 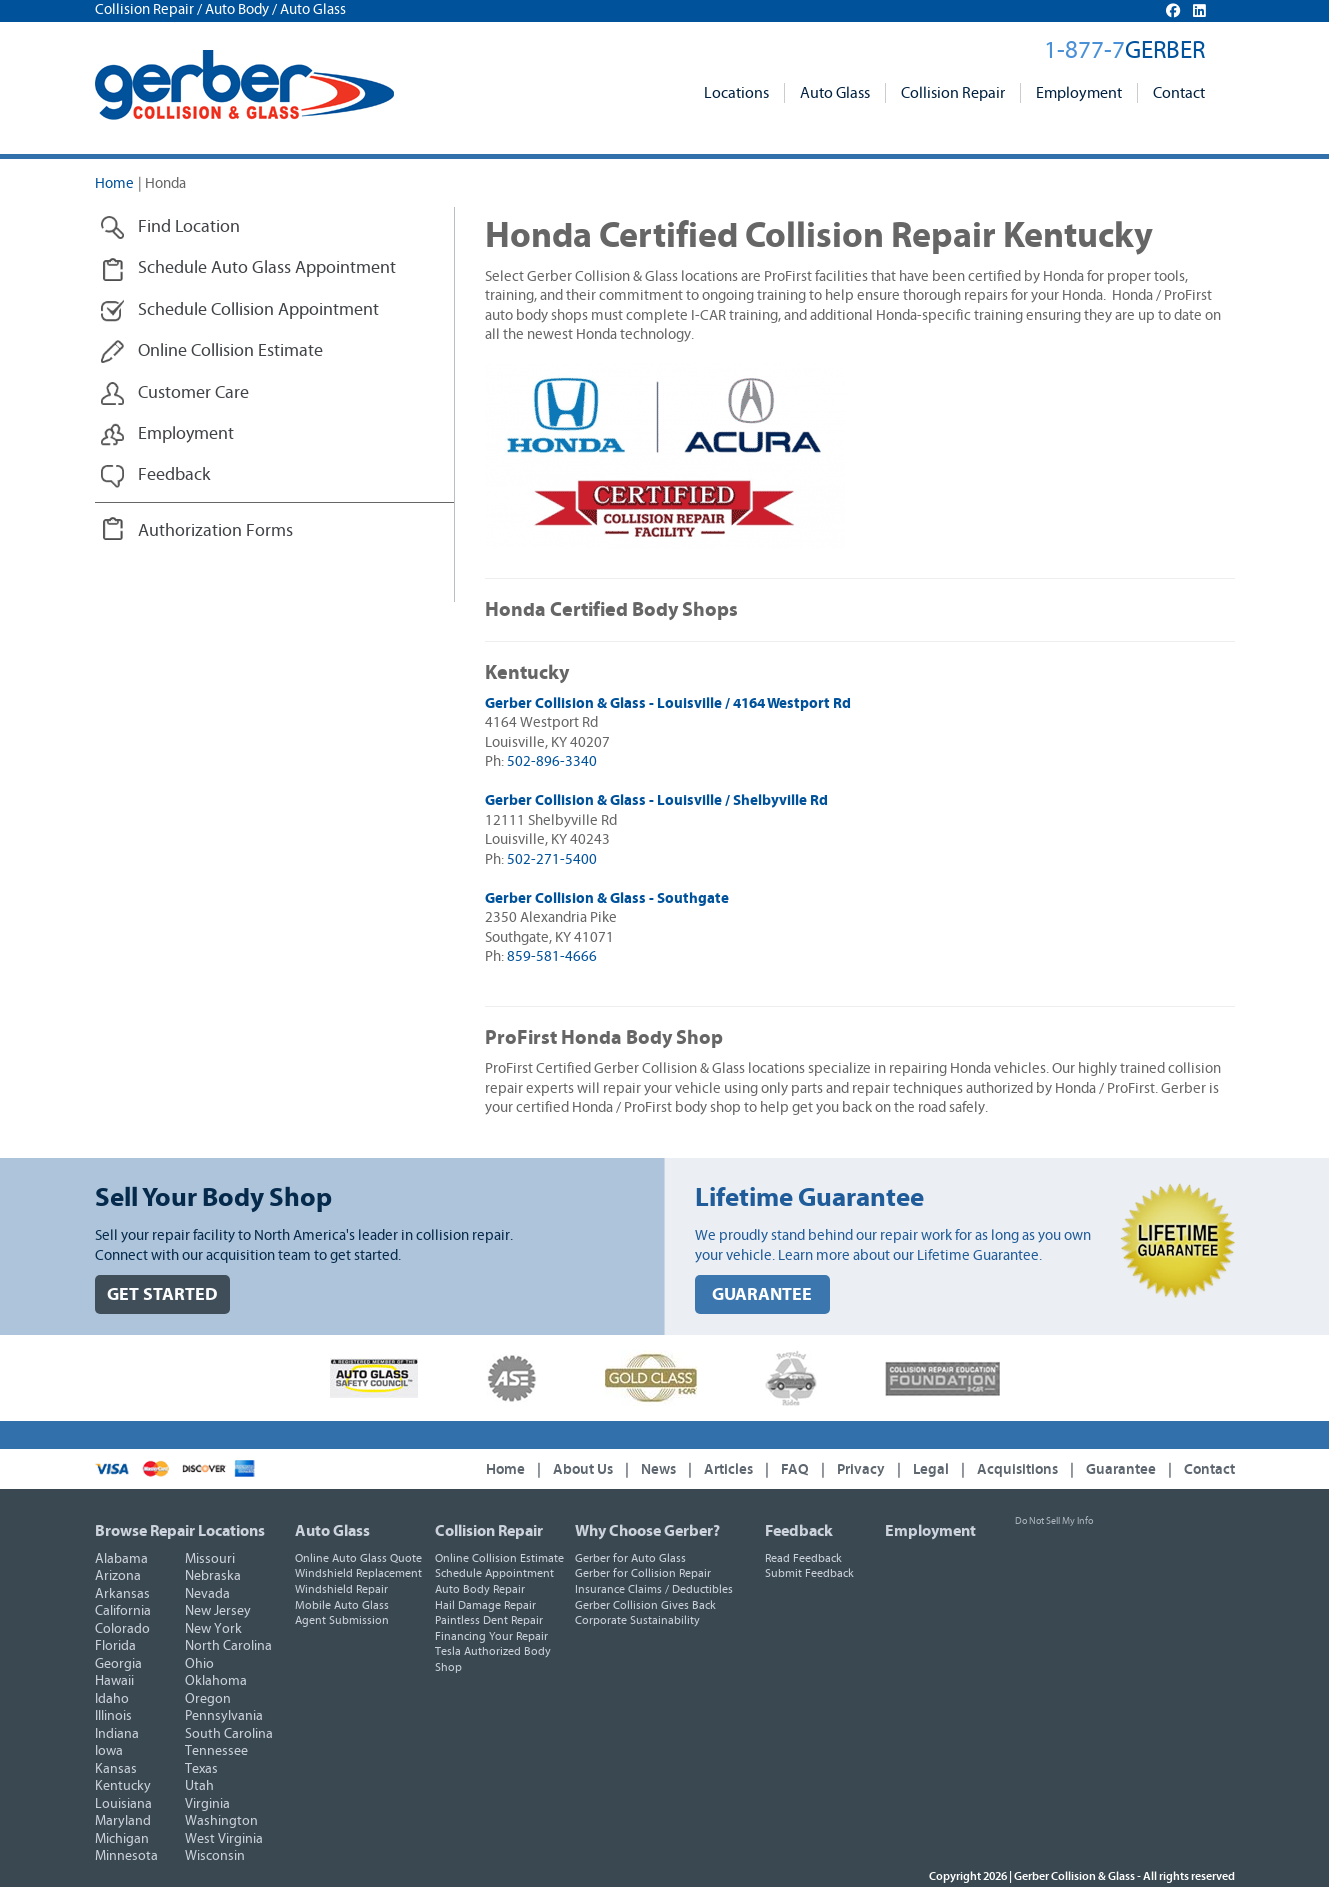 I want to click on Paintless Dent Repair, so click(x=489, y=1620).